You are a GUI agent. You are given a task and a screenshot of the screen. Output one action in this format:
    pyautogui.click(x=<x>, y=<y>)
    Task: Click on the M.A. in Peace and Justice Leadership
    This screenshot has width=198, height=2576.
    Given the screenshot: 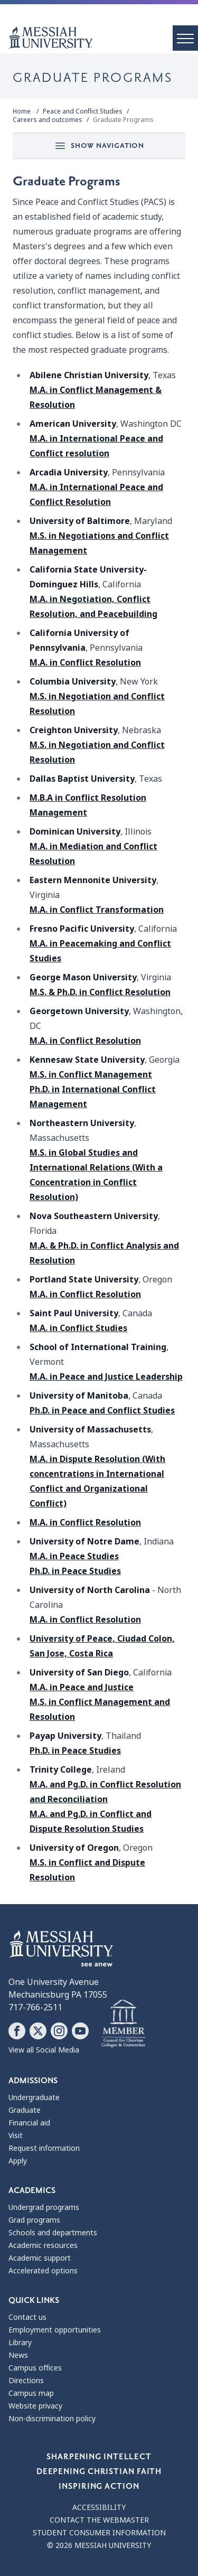 What is the action you would take?
    pyautogui.click(x=106, y=1377)
    